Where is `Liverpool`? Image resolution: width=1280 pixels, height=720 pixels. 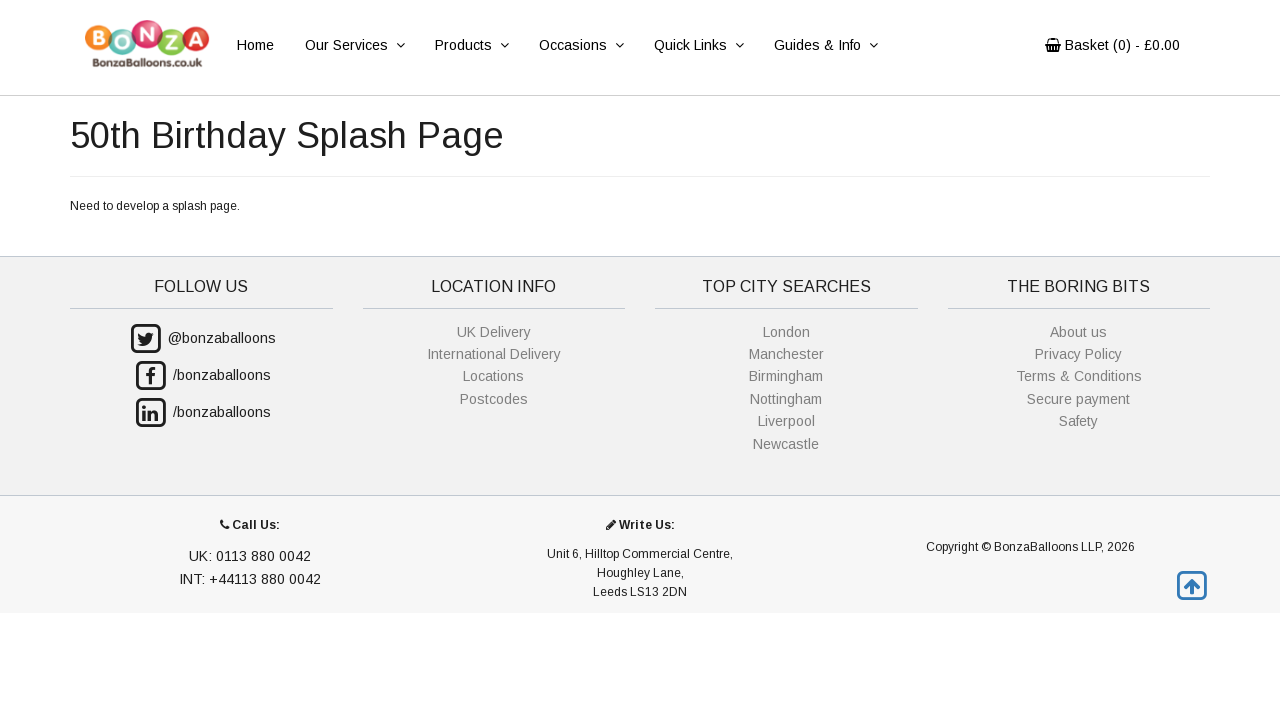
Liverpool is located at coordinates (786, 421).